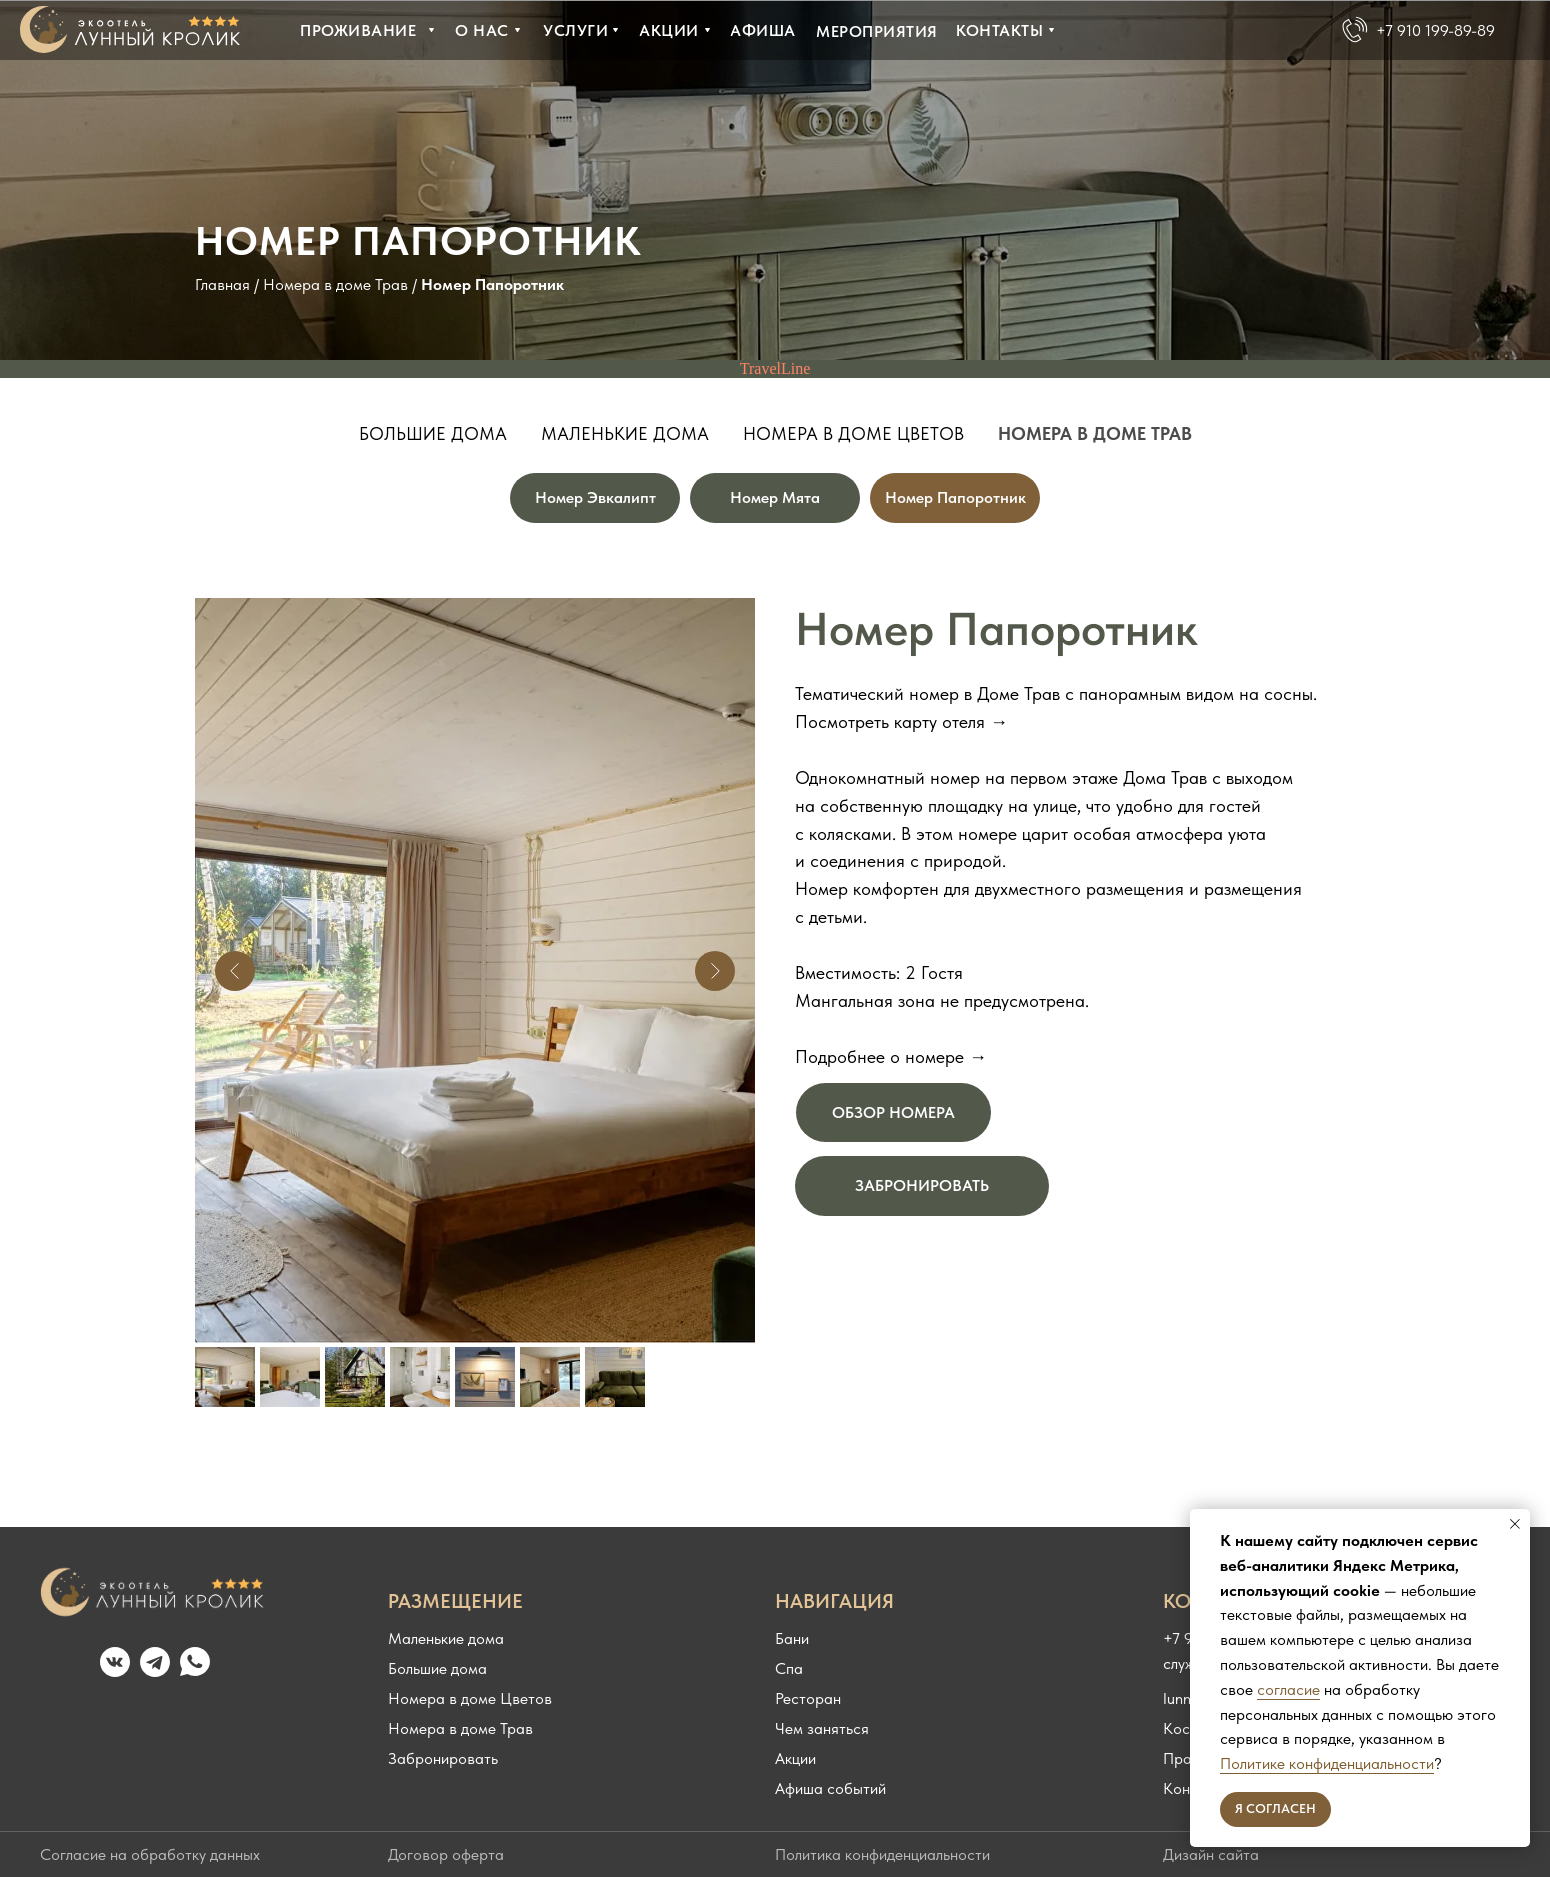  Describe the element at coordinates (882, 1854) in the screenshot. I see `Политика конфиденциальности` at that location.